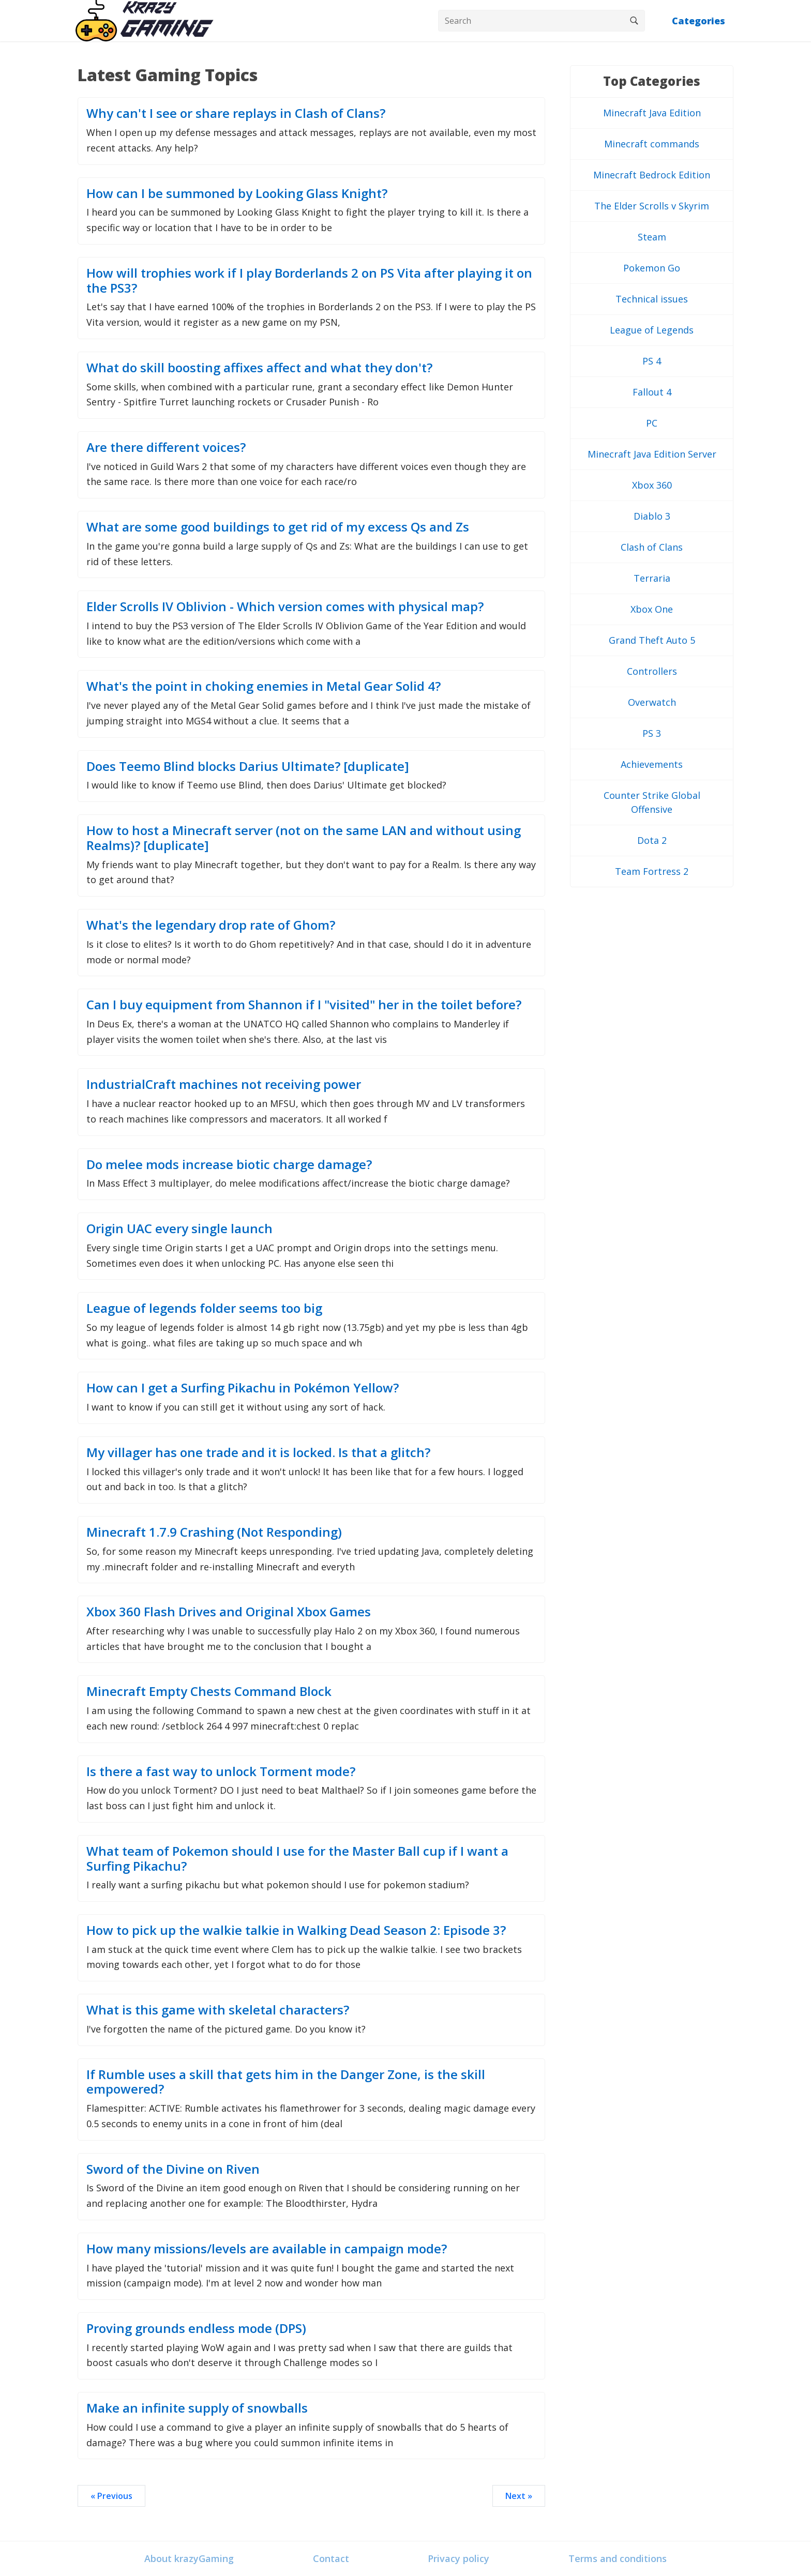 Image resolution: width=811 pixels, height=2576 pixels. What do you see at coordinates (617, 2558) in the screenshot?
I see `Terms and conditions` at bounding box center [617, 2558].